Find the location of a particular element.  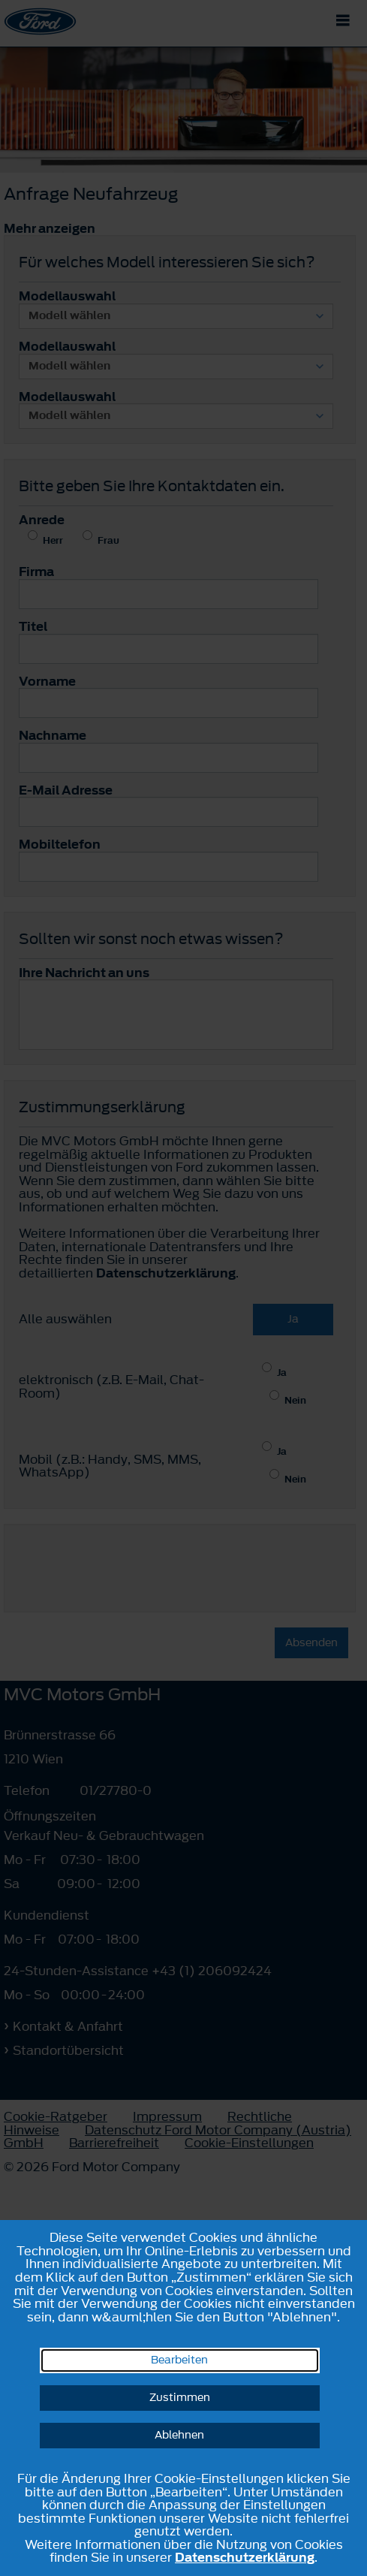

Datenschutzerklärung is located at coordinates (244, 2557).